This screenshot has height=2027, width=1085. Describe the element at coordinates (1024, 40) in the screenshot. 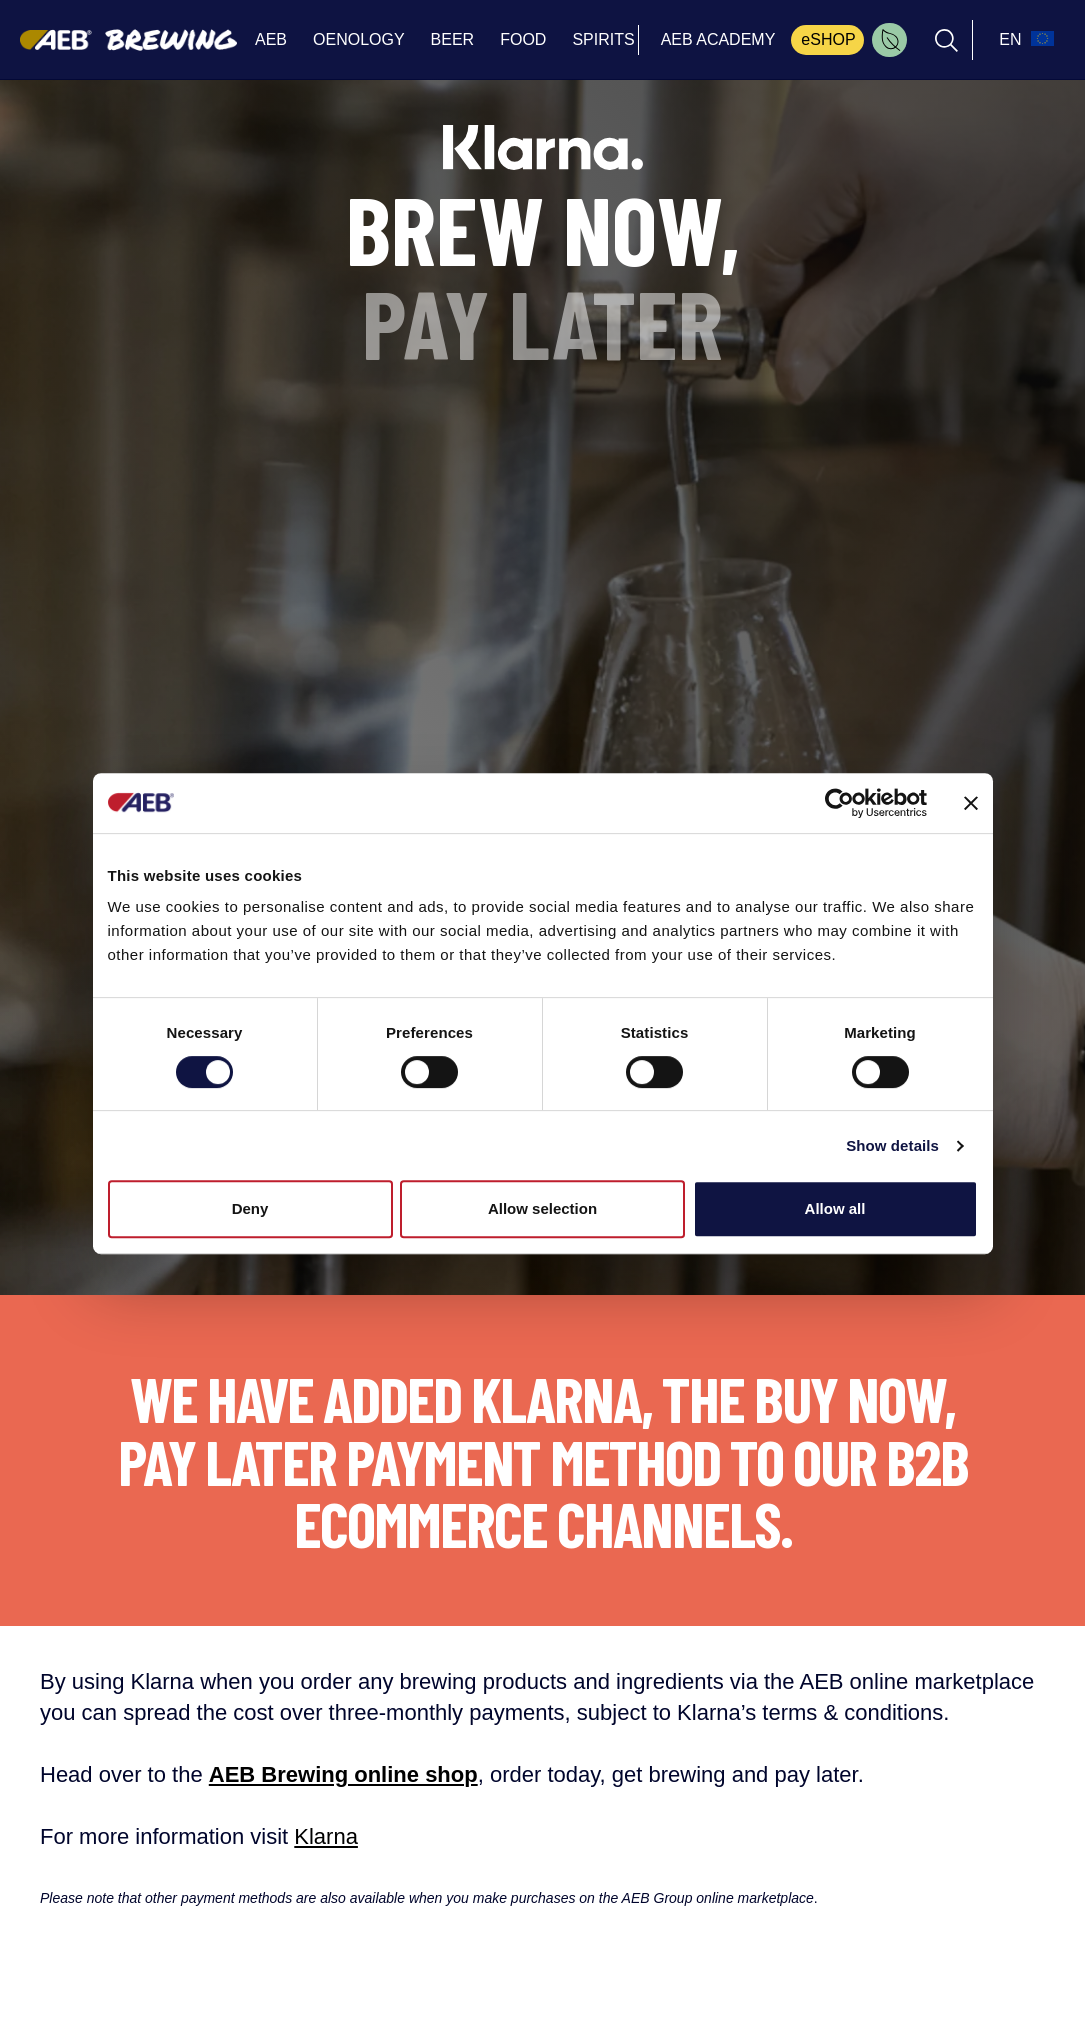

I see `[select_language_btn]` at that location.